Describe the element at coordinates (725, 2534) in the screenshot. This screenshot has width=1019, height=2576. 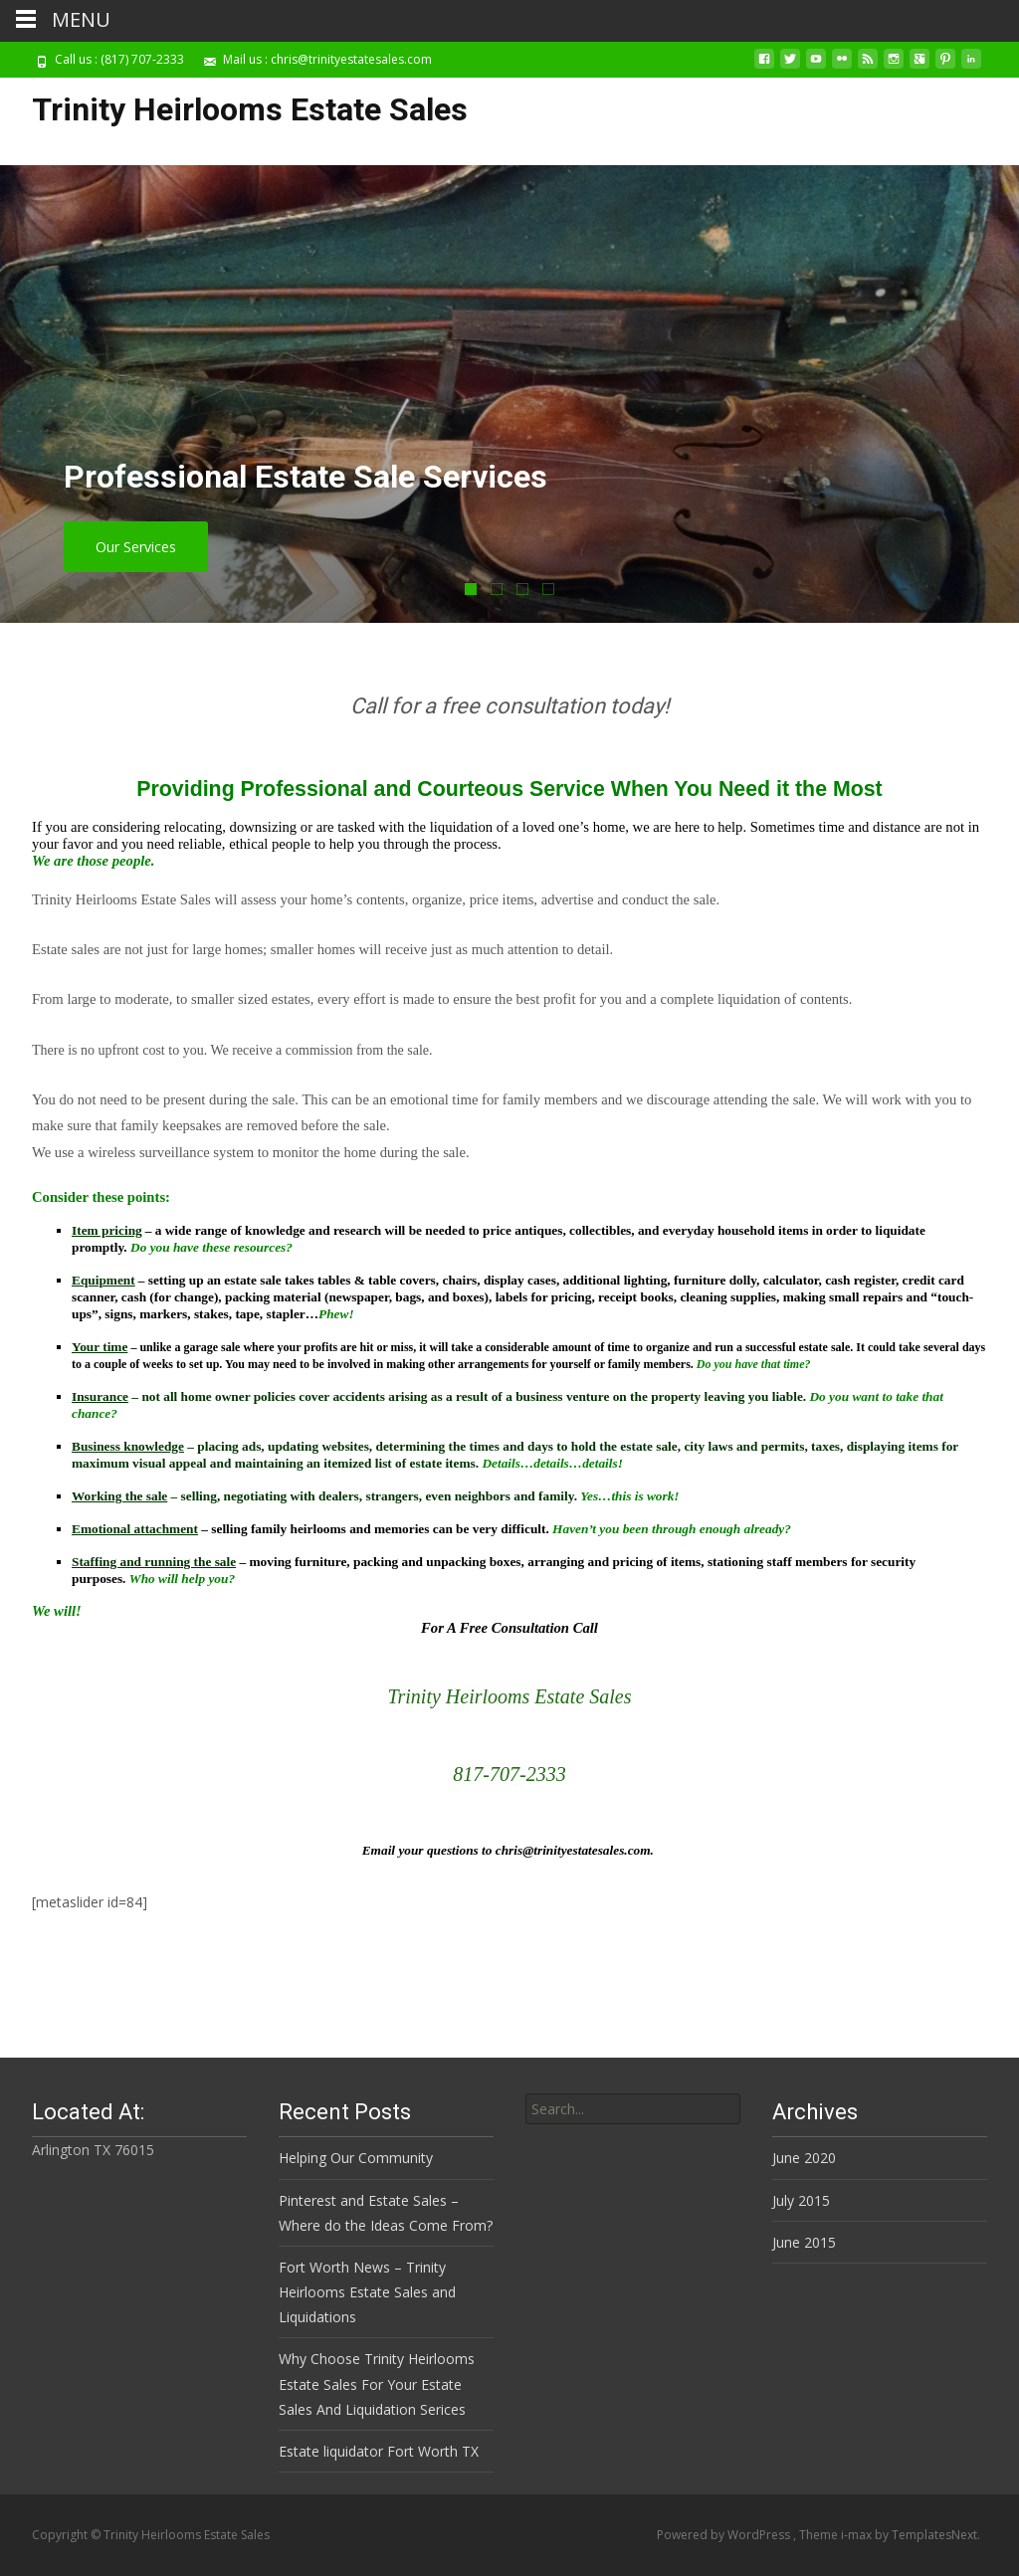
I see `Powered by WordPress` at that location.